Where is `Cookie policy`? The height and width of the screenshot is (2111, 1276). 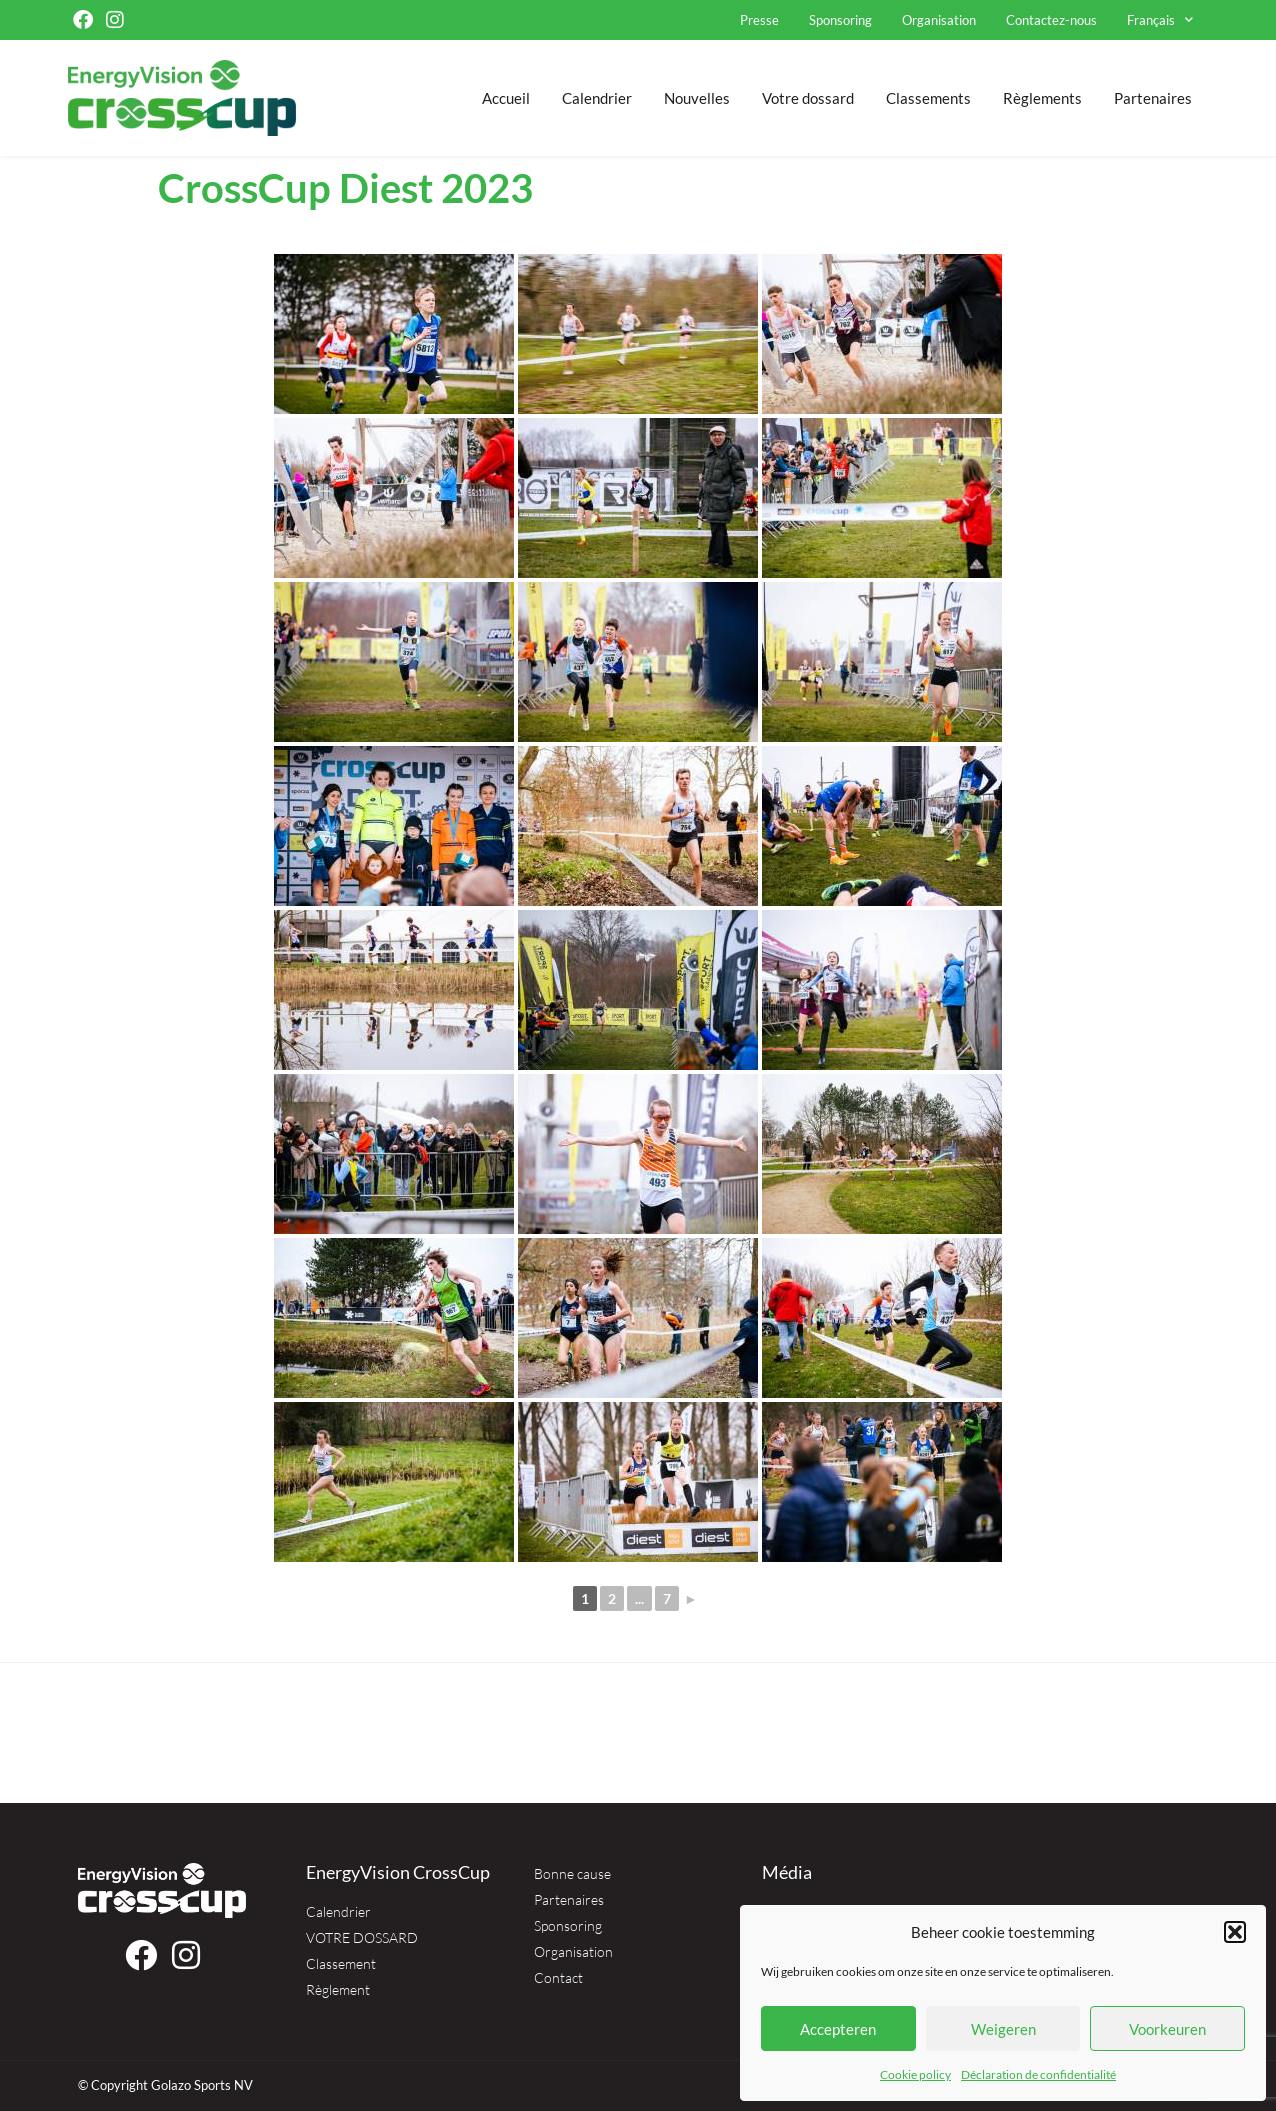 Cookie policy is located at coordinates (915, 2074).